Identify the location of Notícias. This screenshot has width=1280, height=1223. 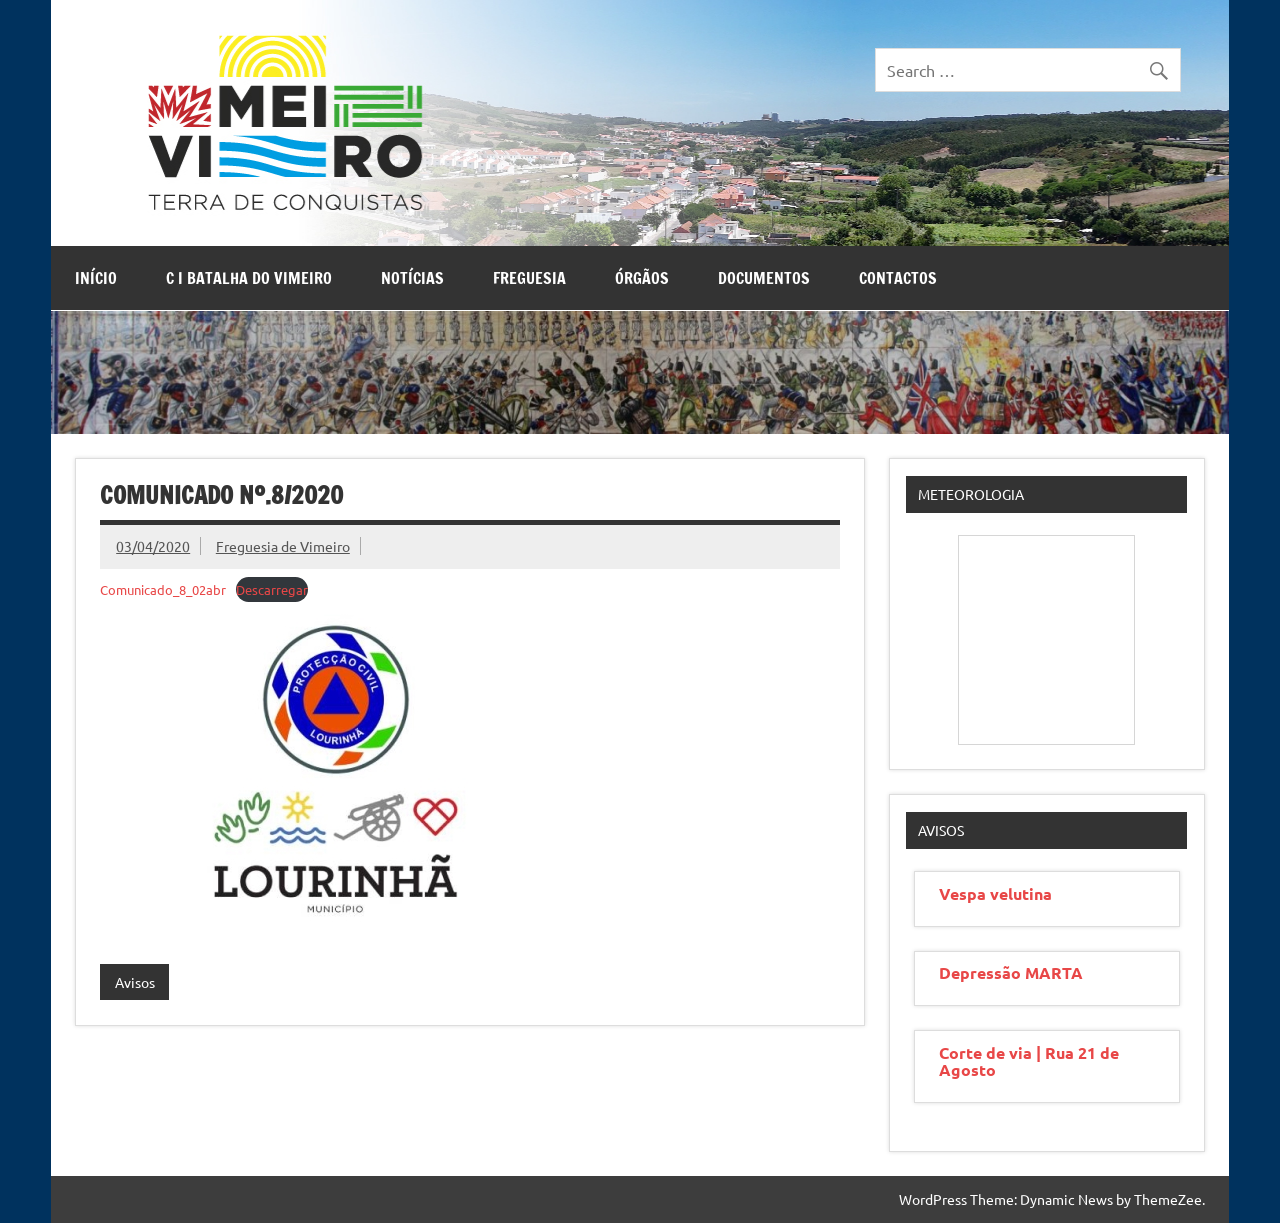
(412, 278).